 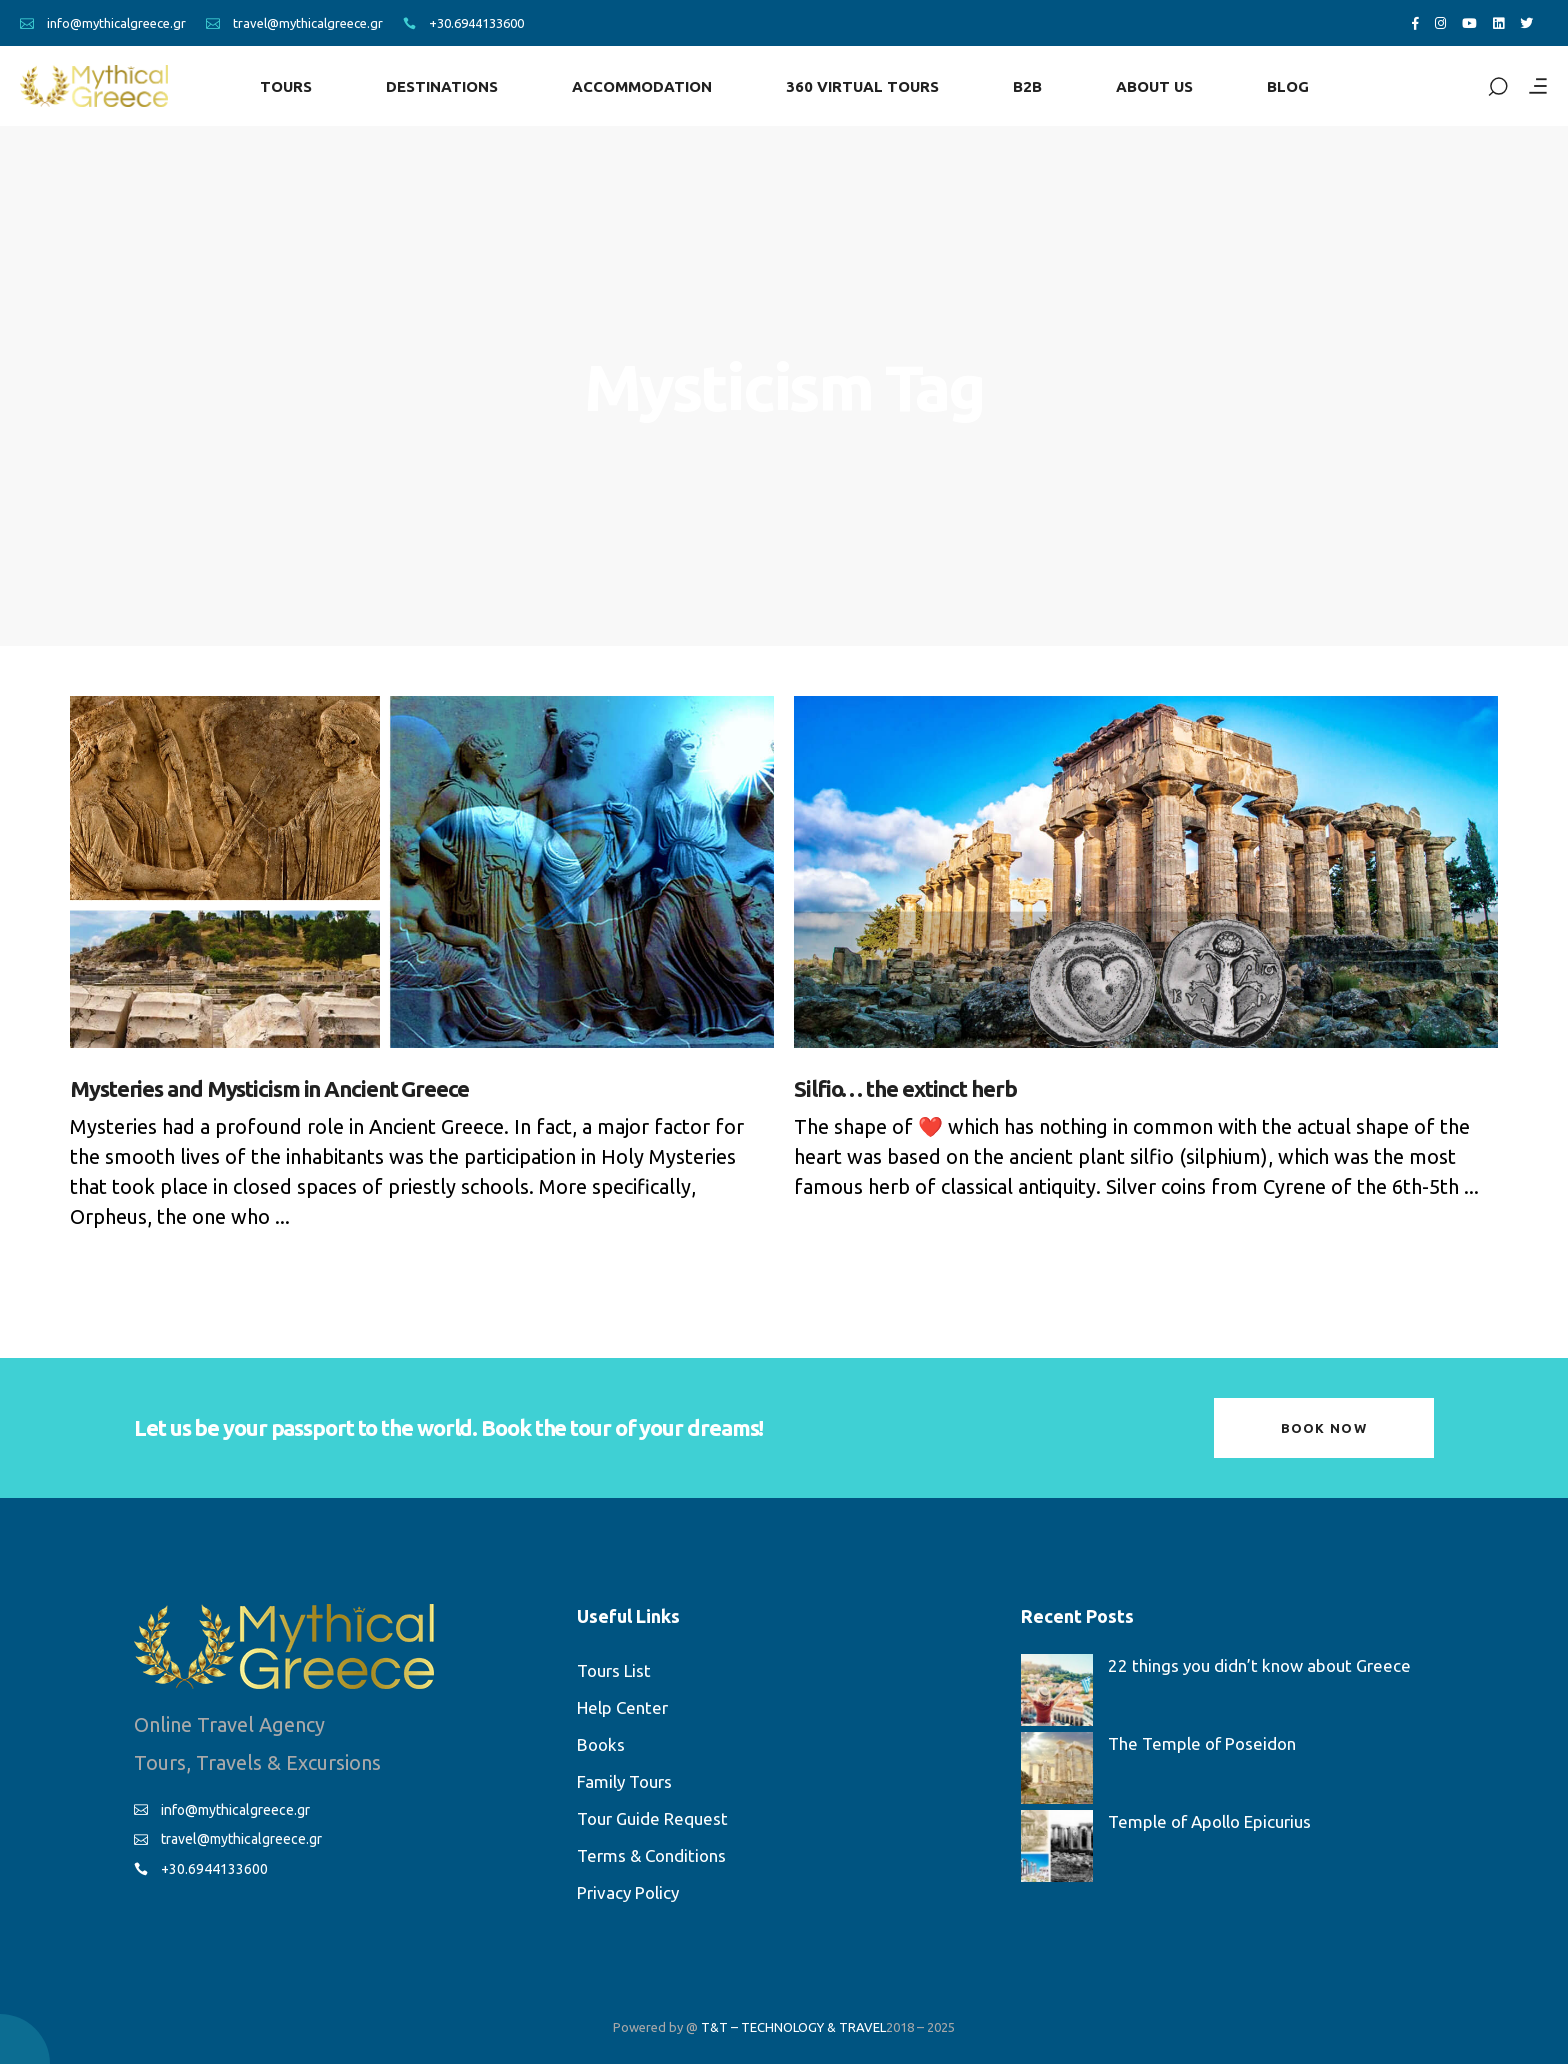 What do you see at coordinates (269, 1088) in the screenshot?
I see `Mysteries and Mysticism in Ancient Greece` at bounding box center [269, 1088].